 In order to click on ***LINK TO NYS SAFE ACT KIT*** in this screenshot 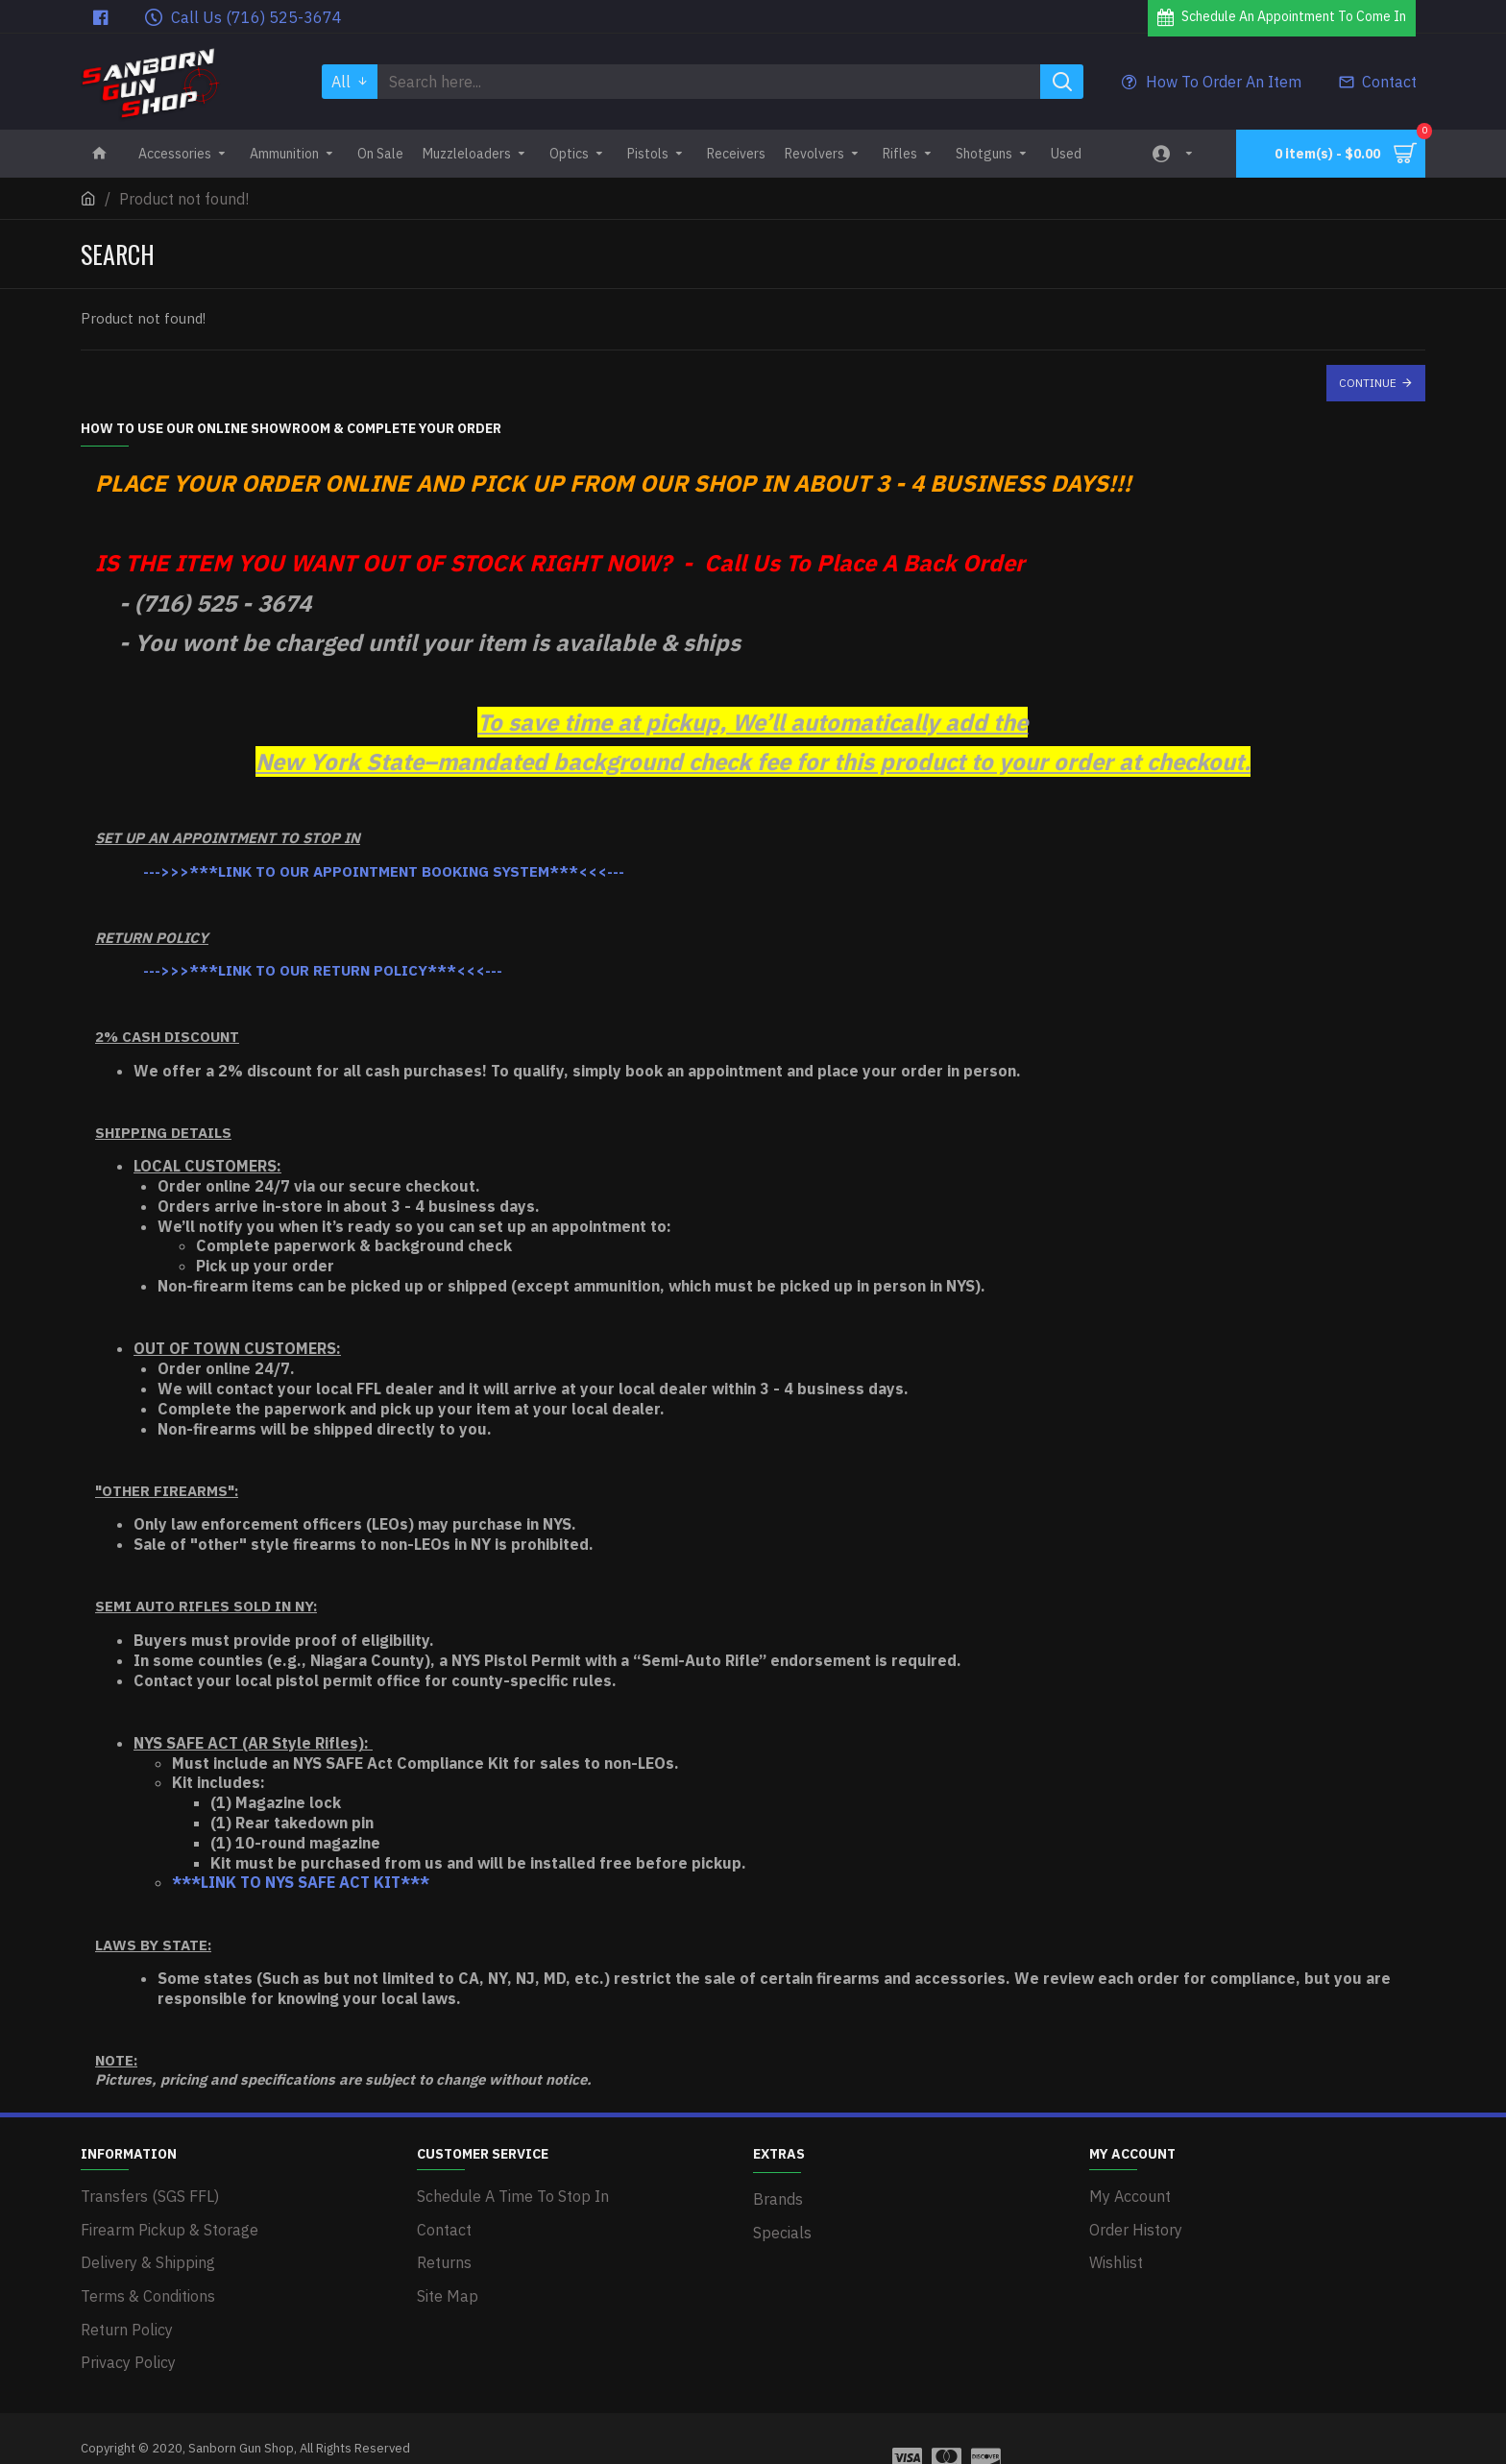, I will do `click(300, 1883)`.